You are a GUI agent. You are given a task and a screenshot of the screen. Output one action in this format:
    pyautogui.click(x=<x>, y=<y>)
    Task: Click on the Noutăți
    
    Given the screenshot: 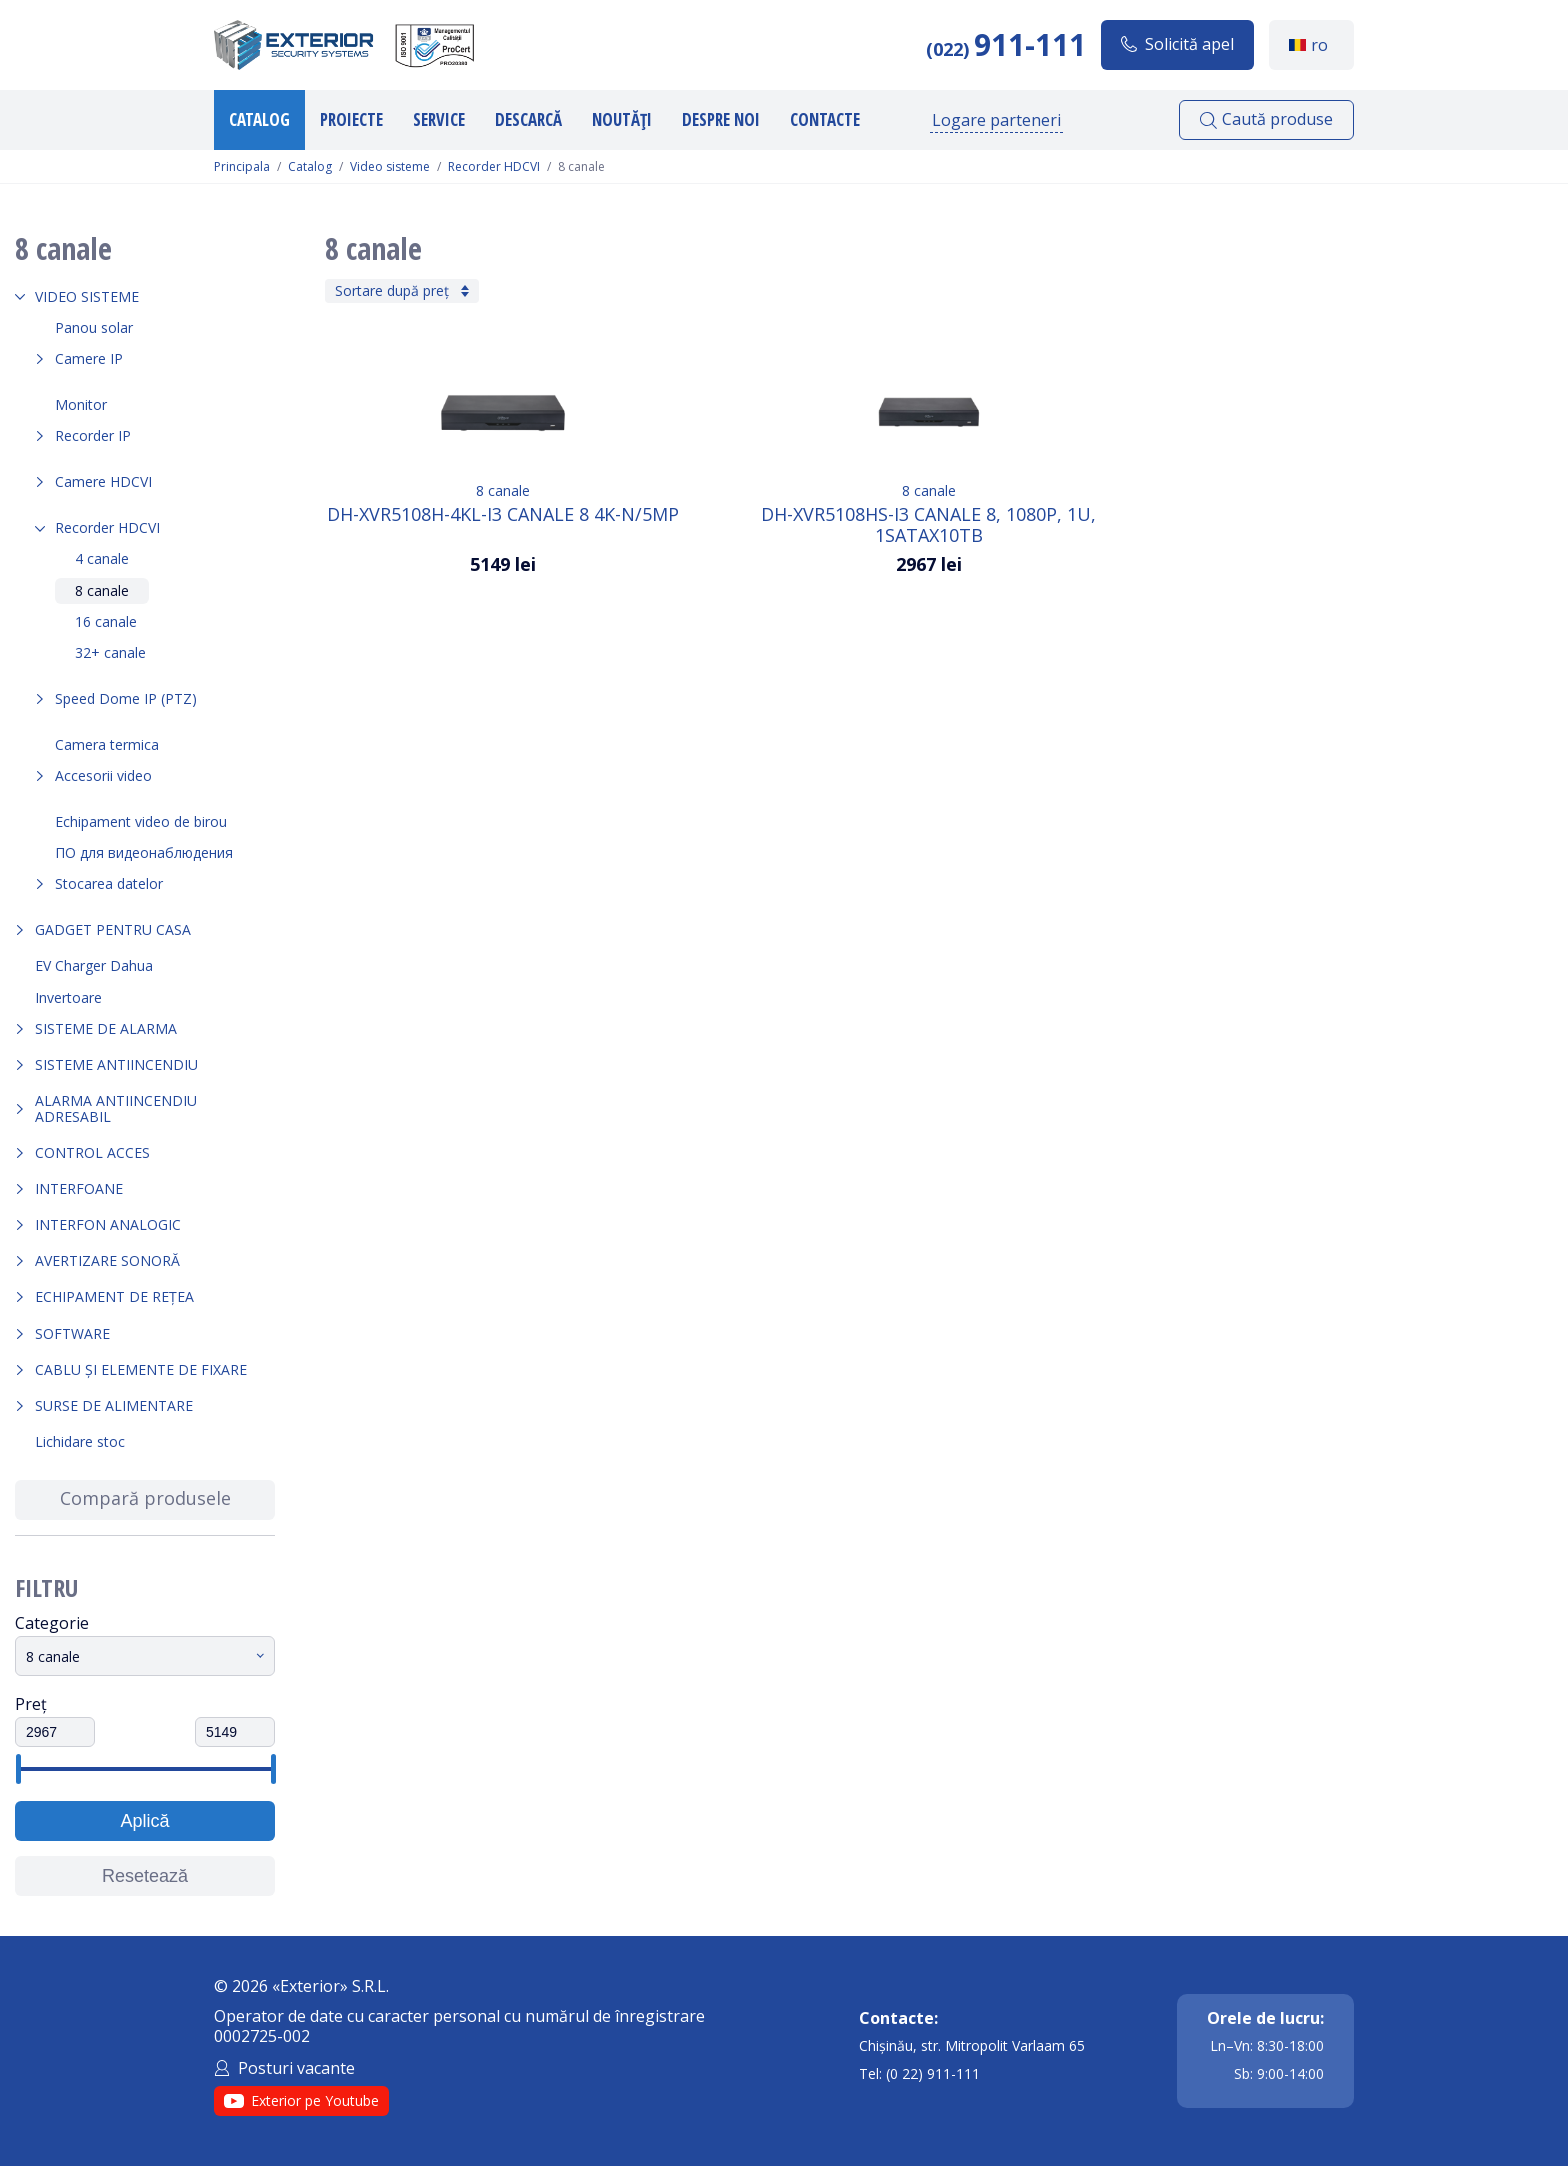 What is the action you would take?
    pyautogui.click(x=622, y=119)
    